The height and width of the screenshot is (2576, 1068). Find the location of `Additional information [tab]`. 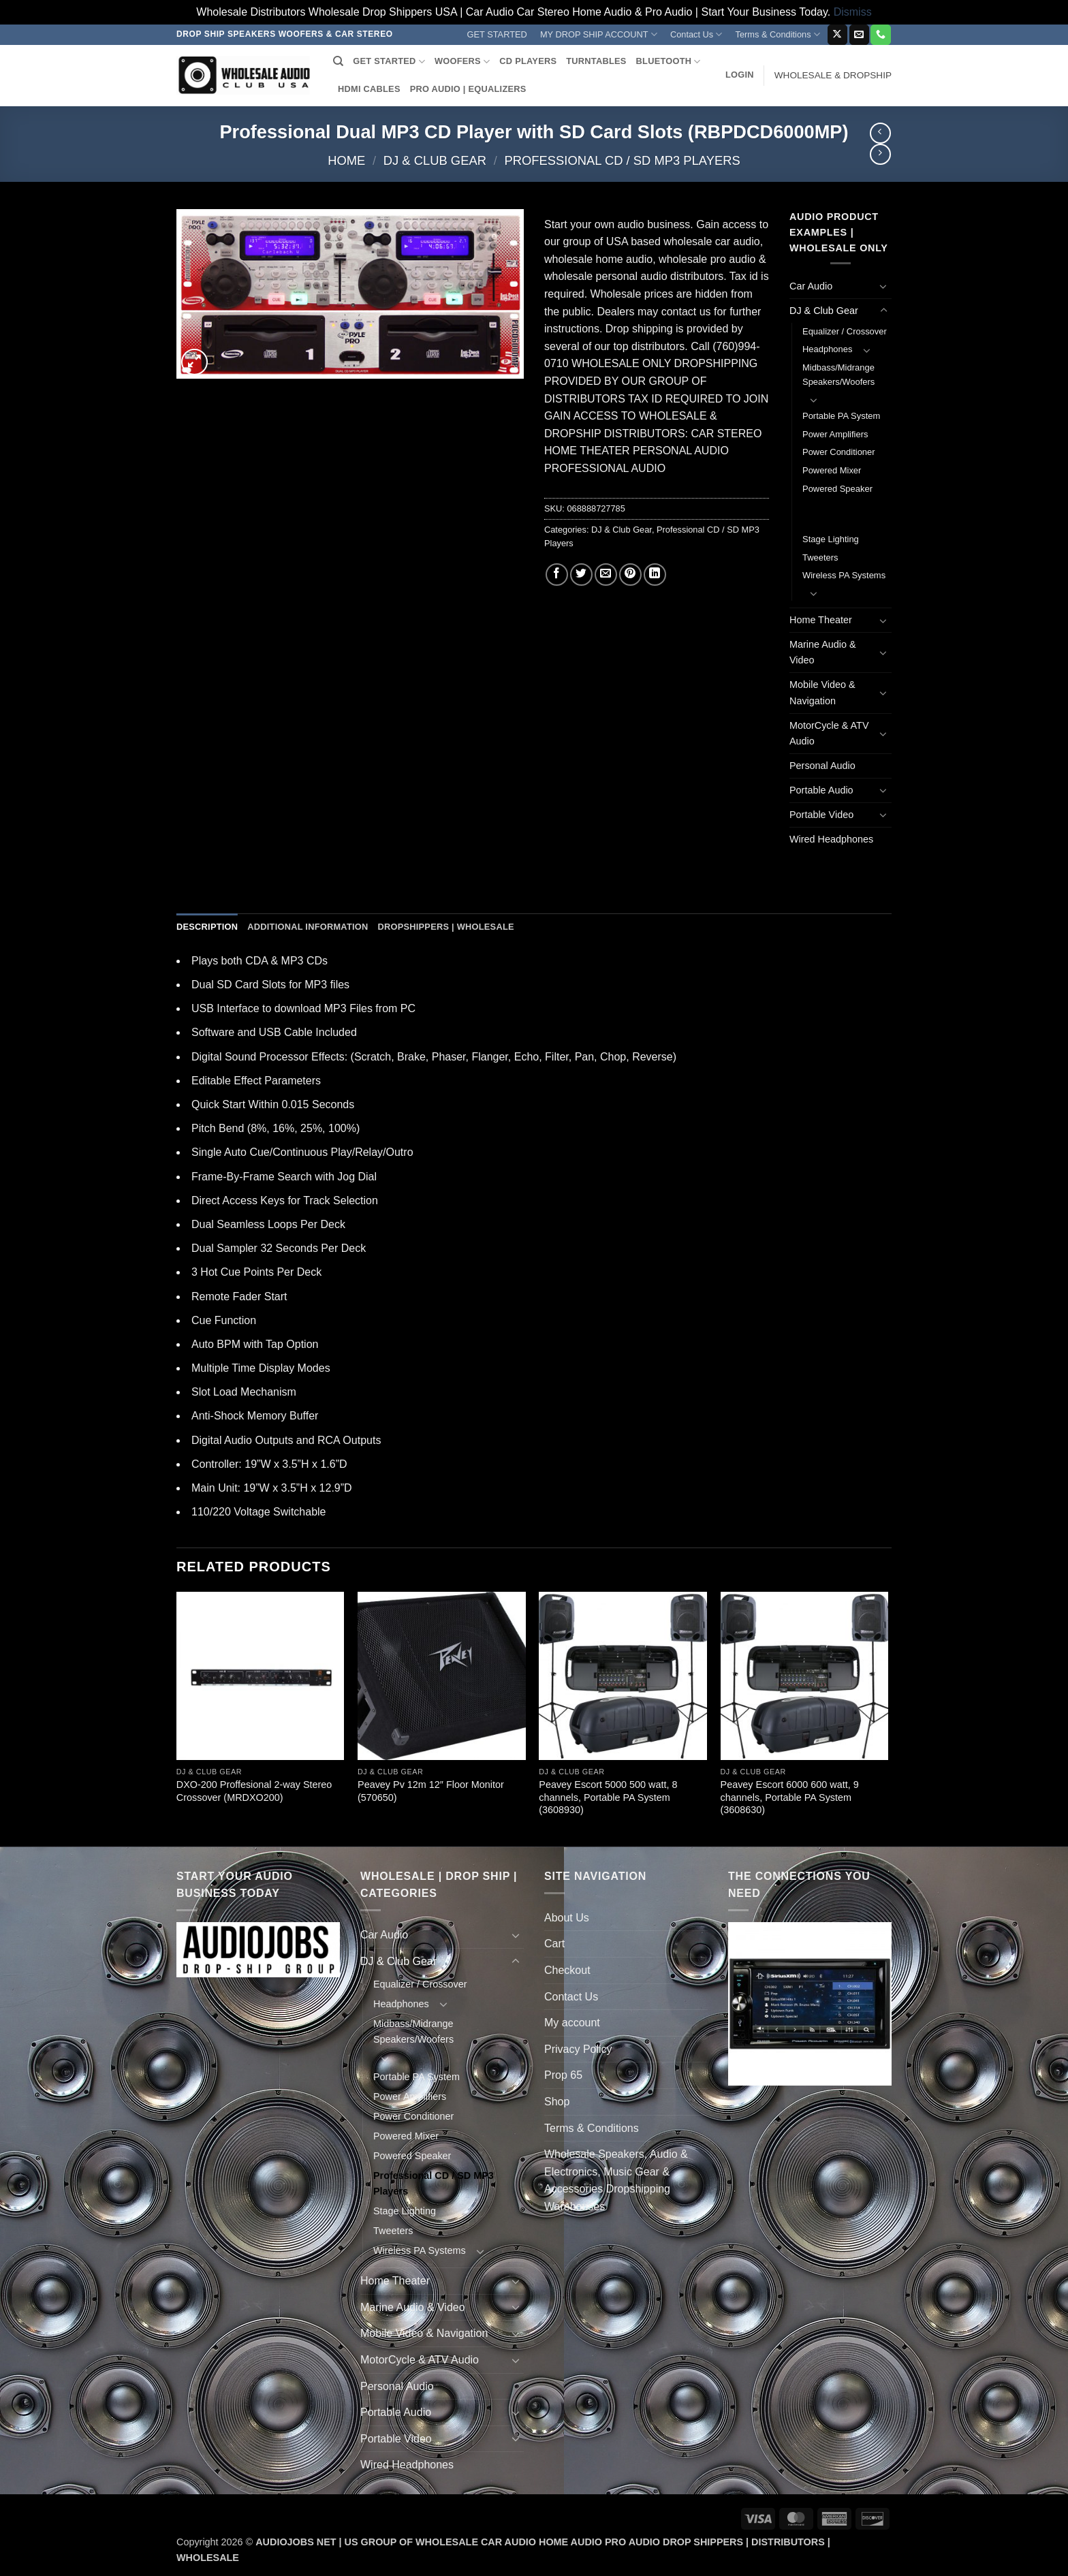

Additional information [tab] is located at coordinates (307, 927).